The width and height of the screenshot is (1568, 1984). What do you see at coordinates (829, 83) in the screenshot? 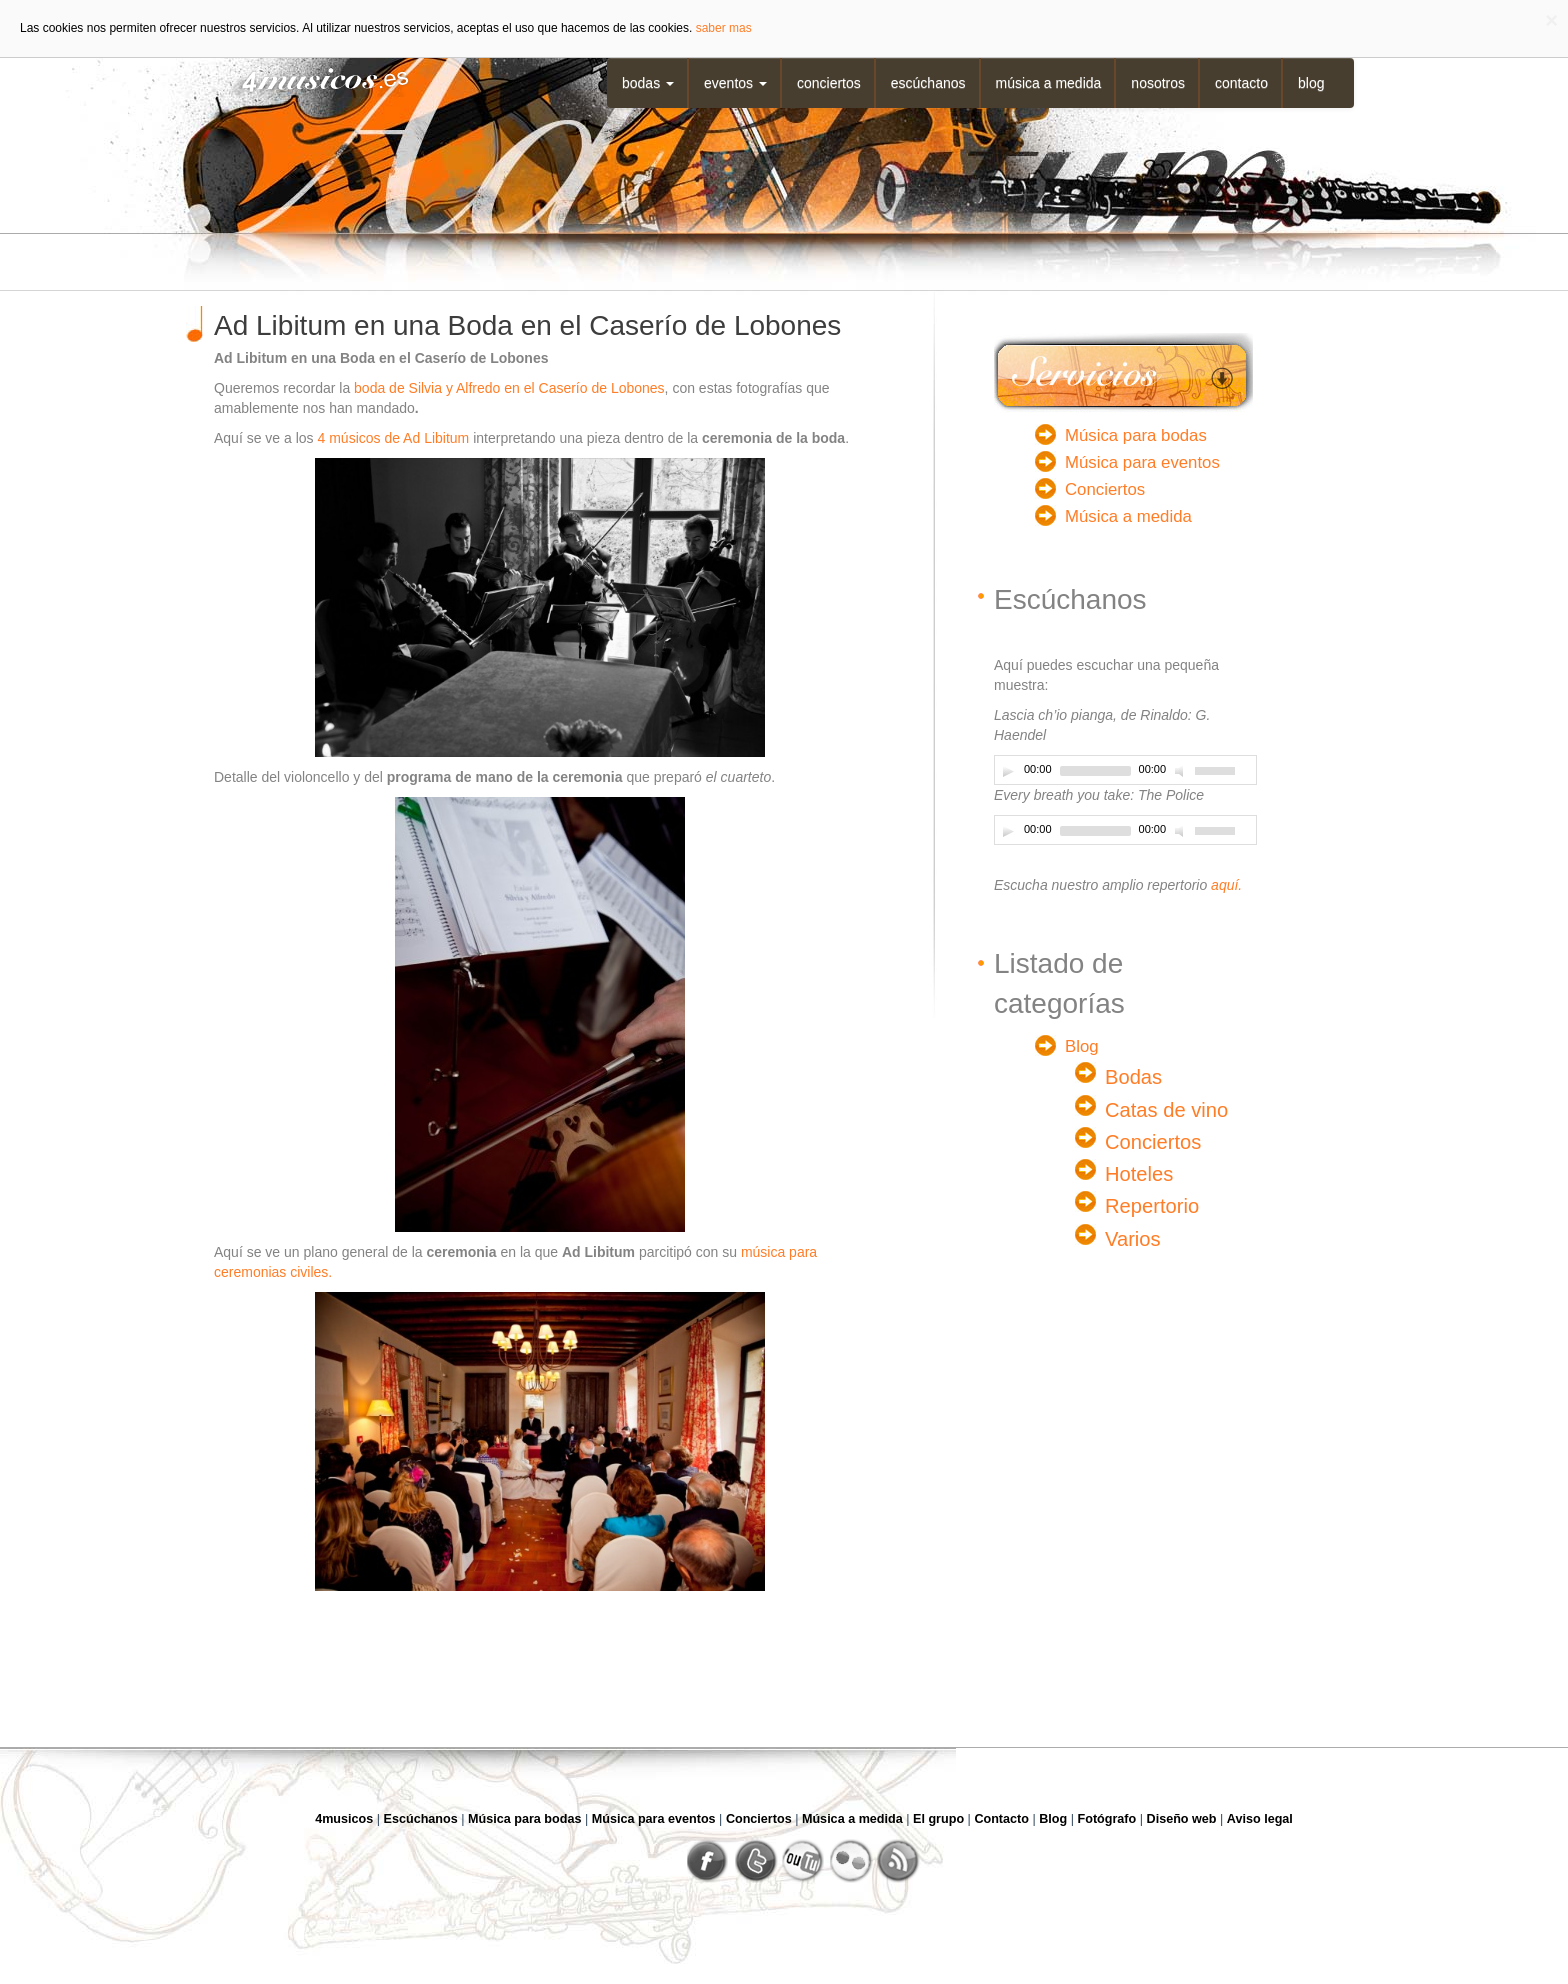
I see `Conciertos` at bounding box center [829, 83].